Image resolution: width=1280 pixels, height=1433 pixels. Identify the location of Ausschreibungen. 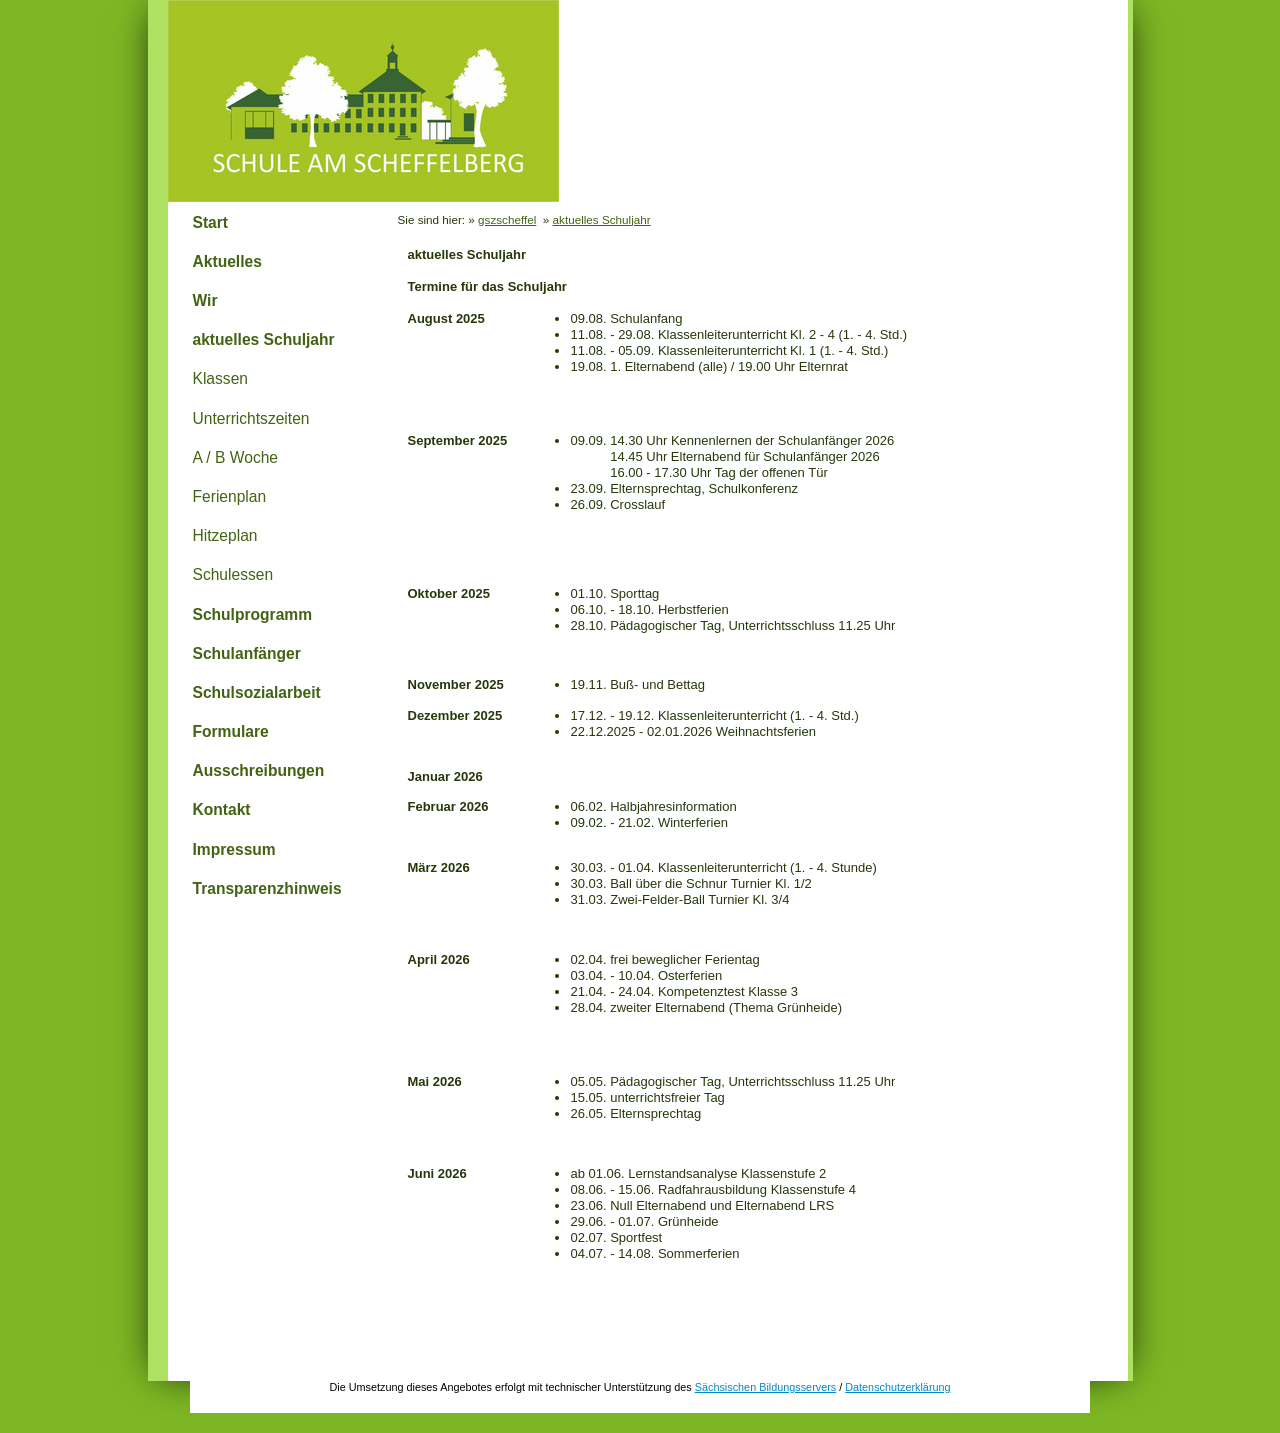
(259, 770).